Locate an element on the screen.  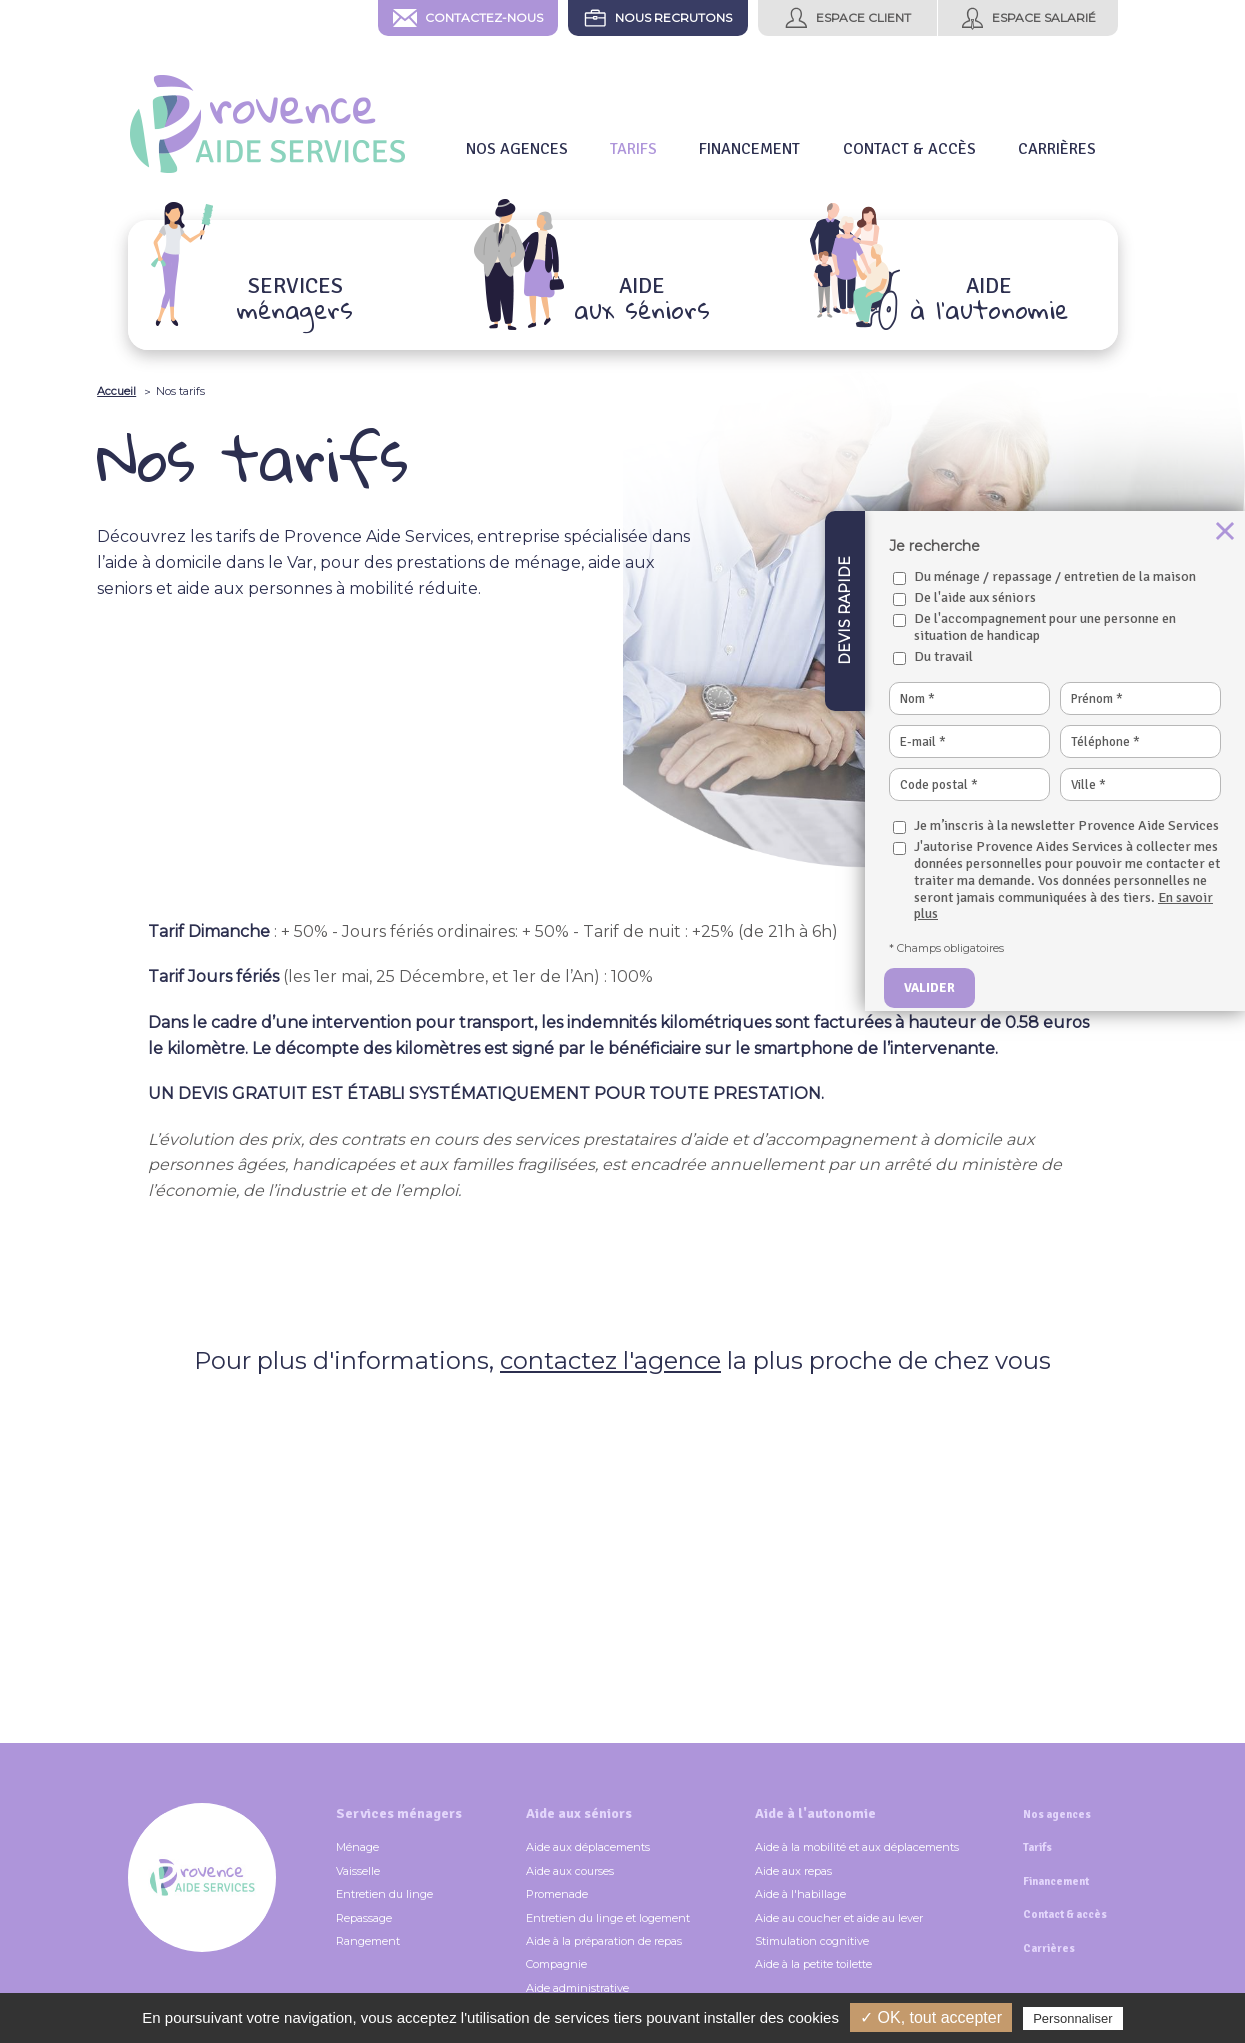
Entretien du linge et logement is located at coordinates (608, 1918).